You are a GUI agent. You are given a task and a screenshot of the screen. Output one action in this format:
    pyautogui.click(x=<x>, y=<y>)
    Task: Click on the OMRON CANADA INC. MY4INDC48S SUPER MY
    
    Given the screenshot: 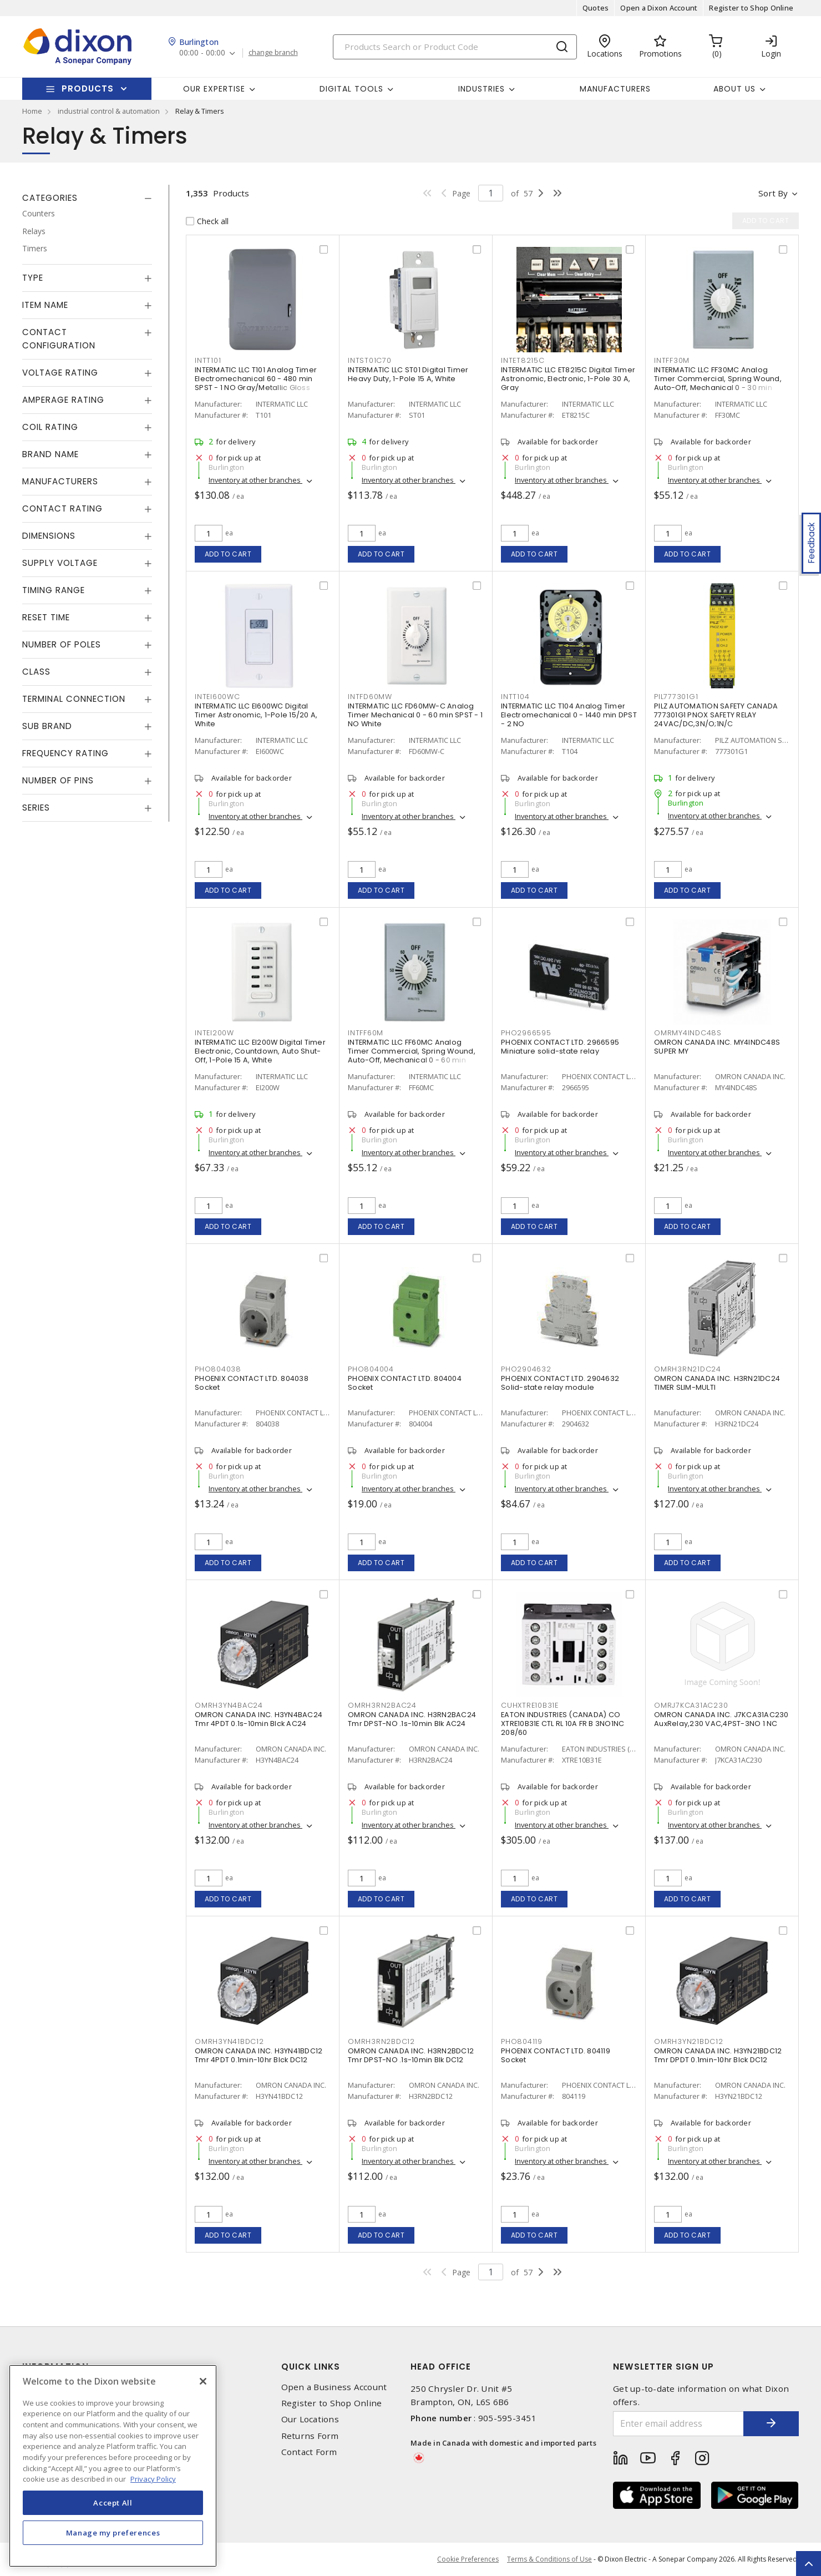 What is the action you would take?
    pyautogui.click(x=717, y=1047)
    